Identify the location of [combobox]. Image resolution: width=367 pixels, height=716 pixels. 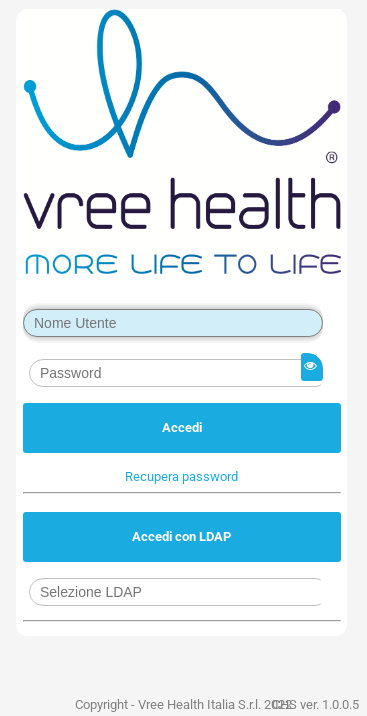
(179, 592).